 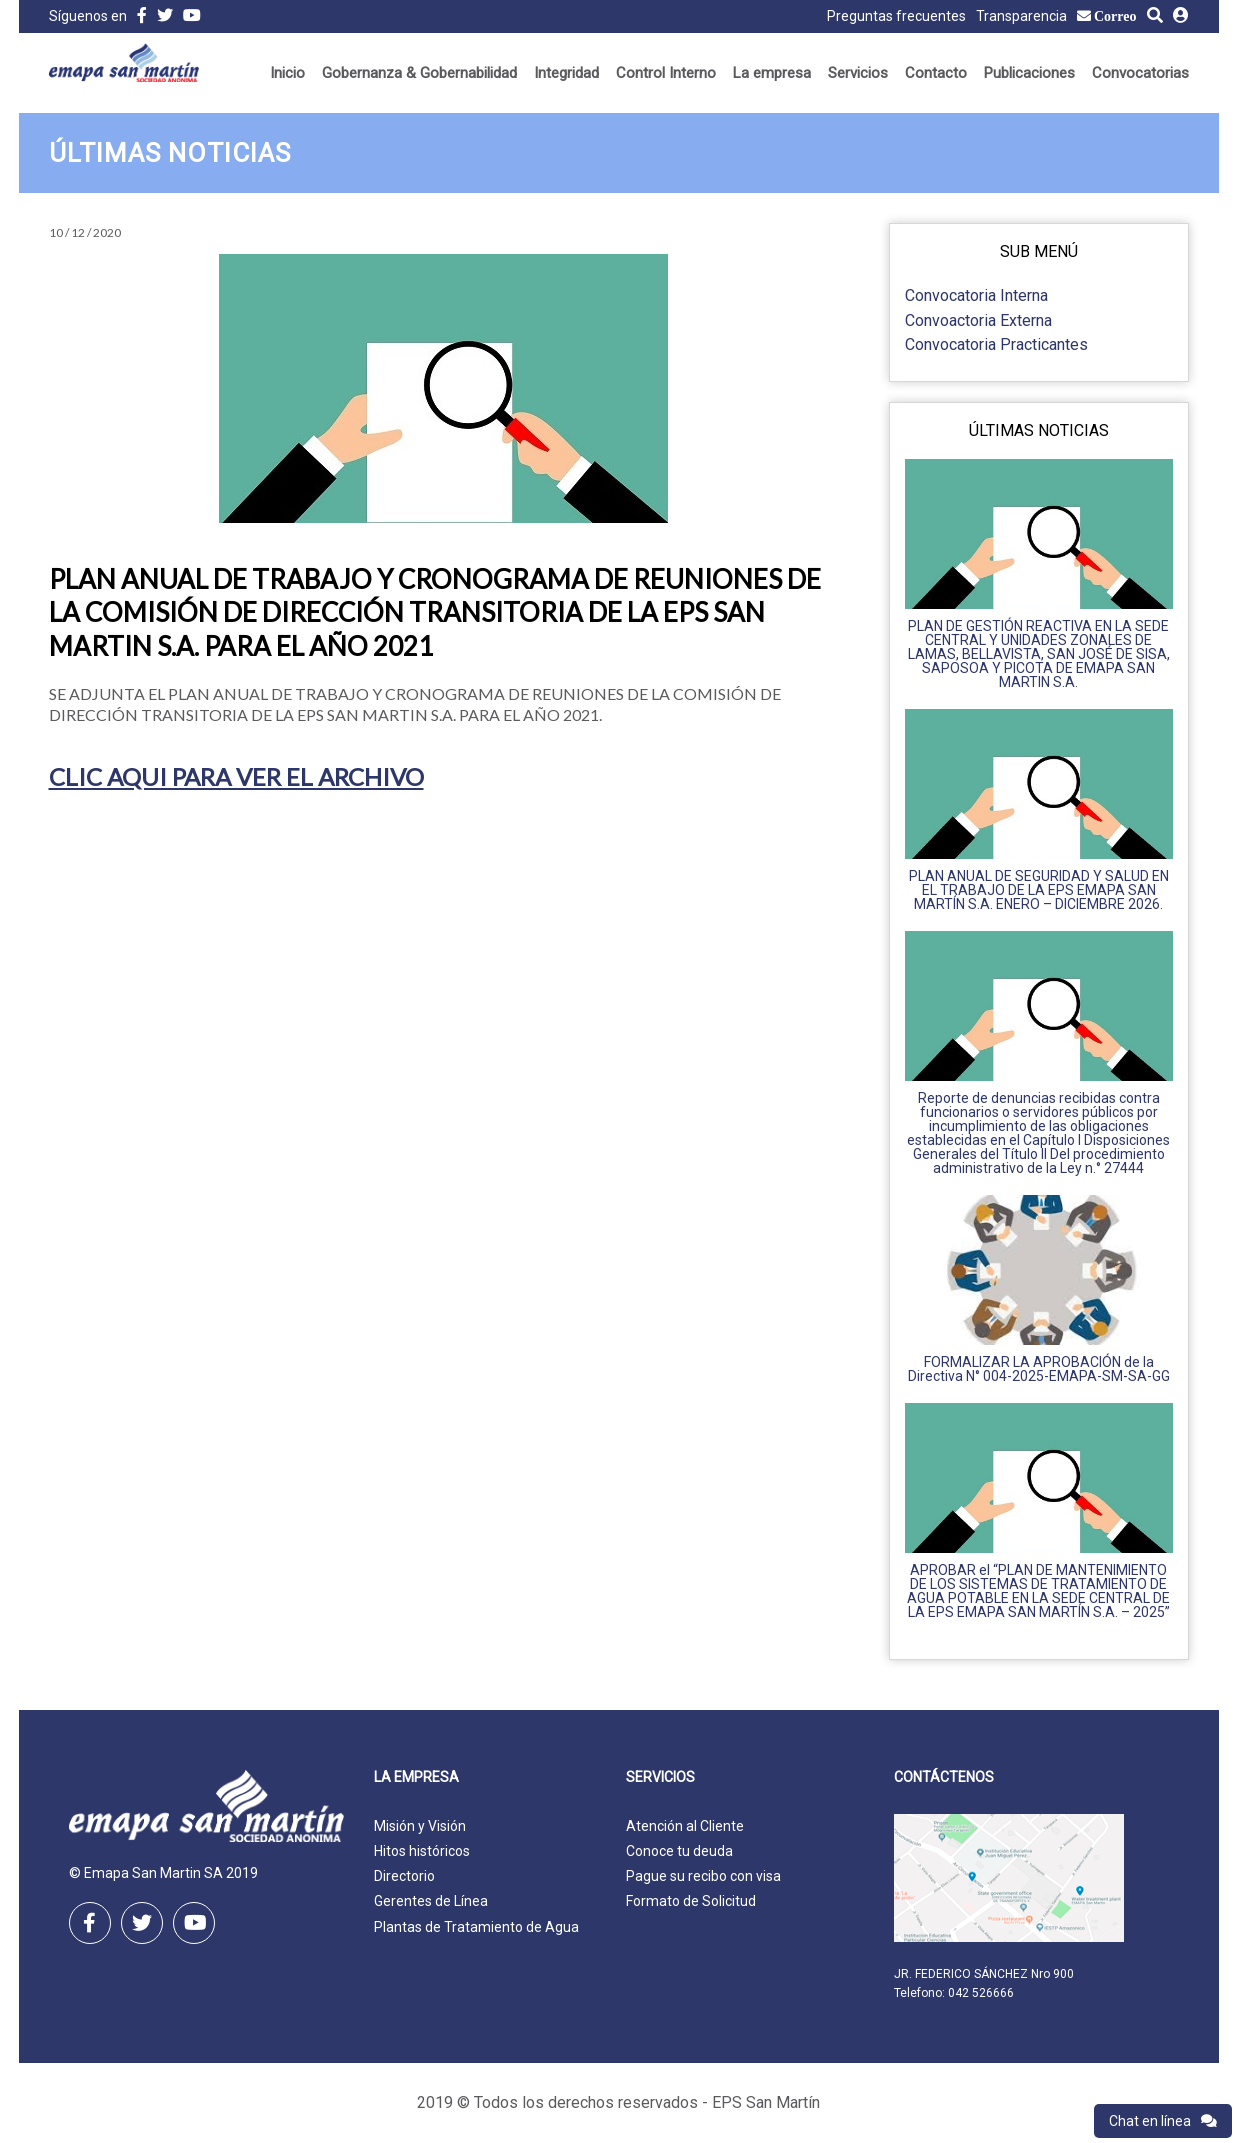 What do you see at coordinates (858, 73) in the screenshot?
I see `Servicios` at bounding box center [858, 73].